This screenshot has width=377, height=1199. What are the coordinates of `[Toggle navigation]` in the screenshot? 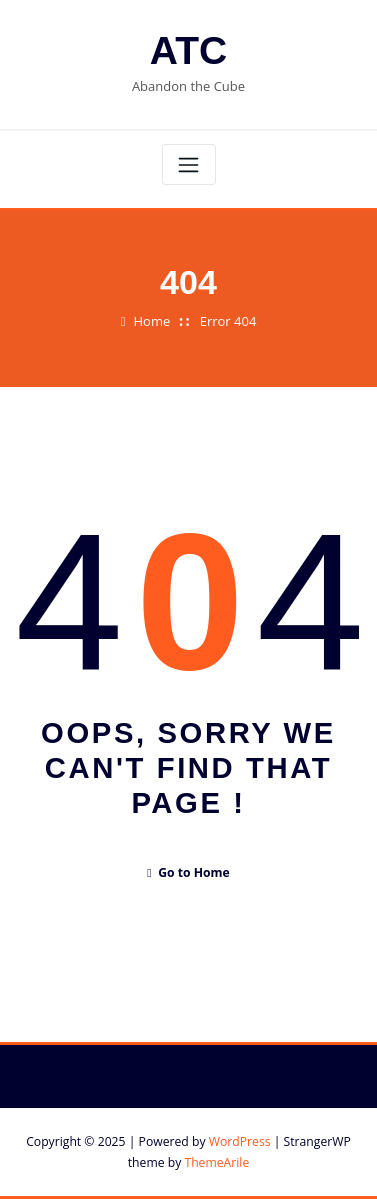 It's located at (189, 164).